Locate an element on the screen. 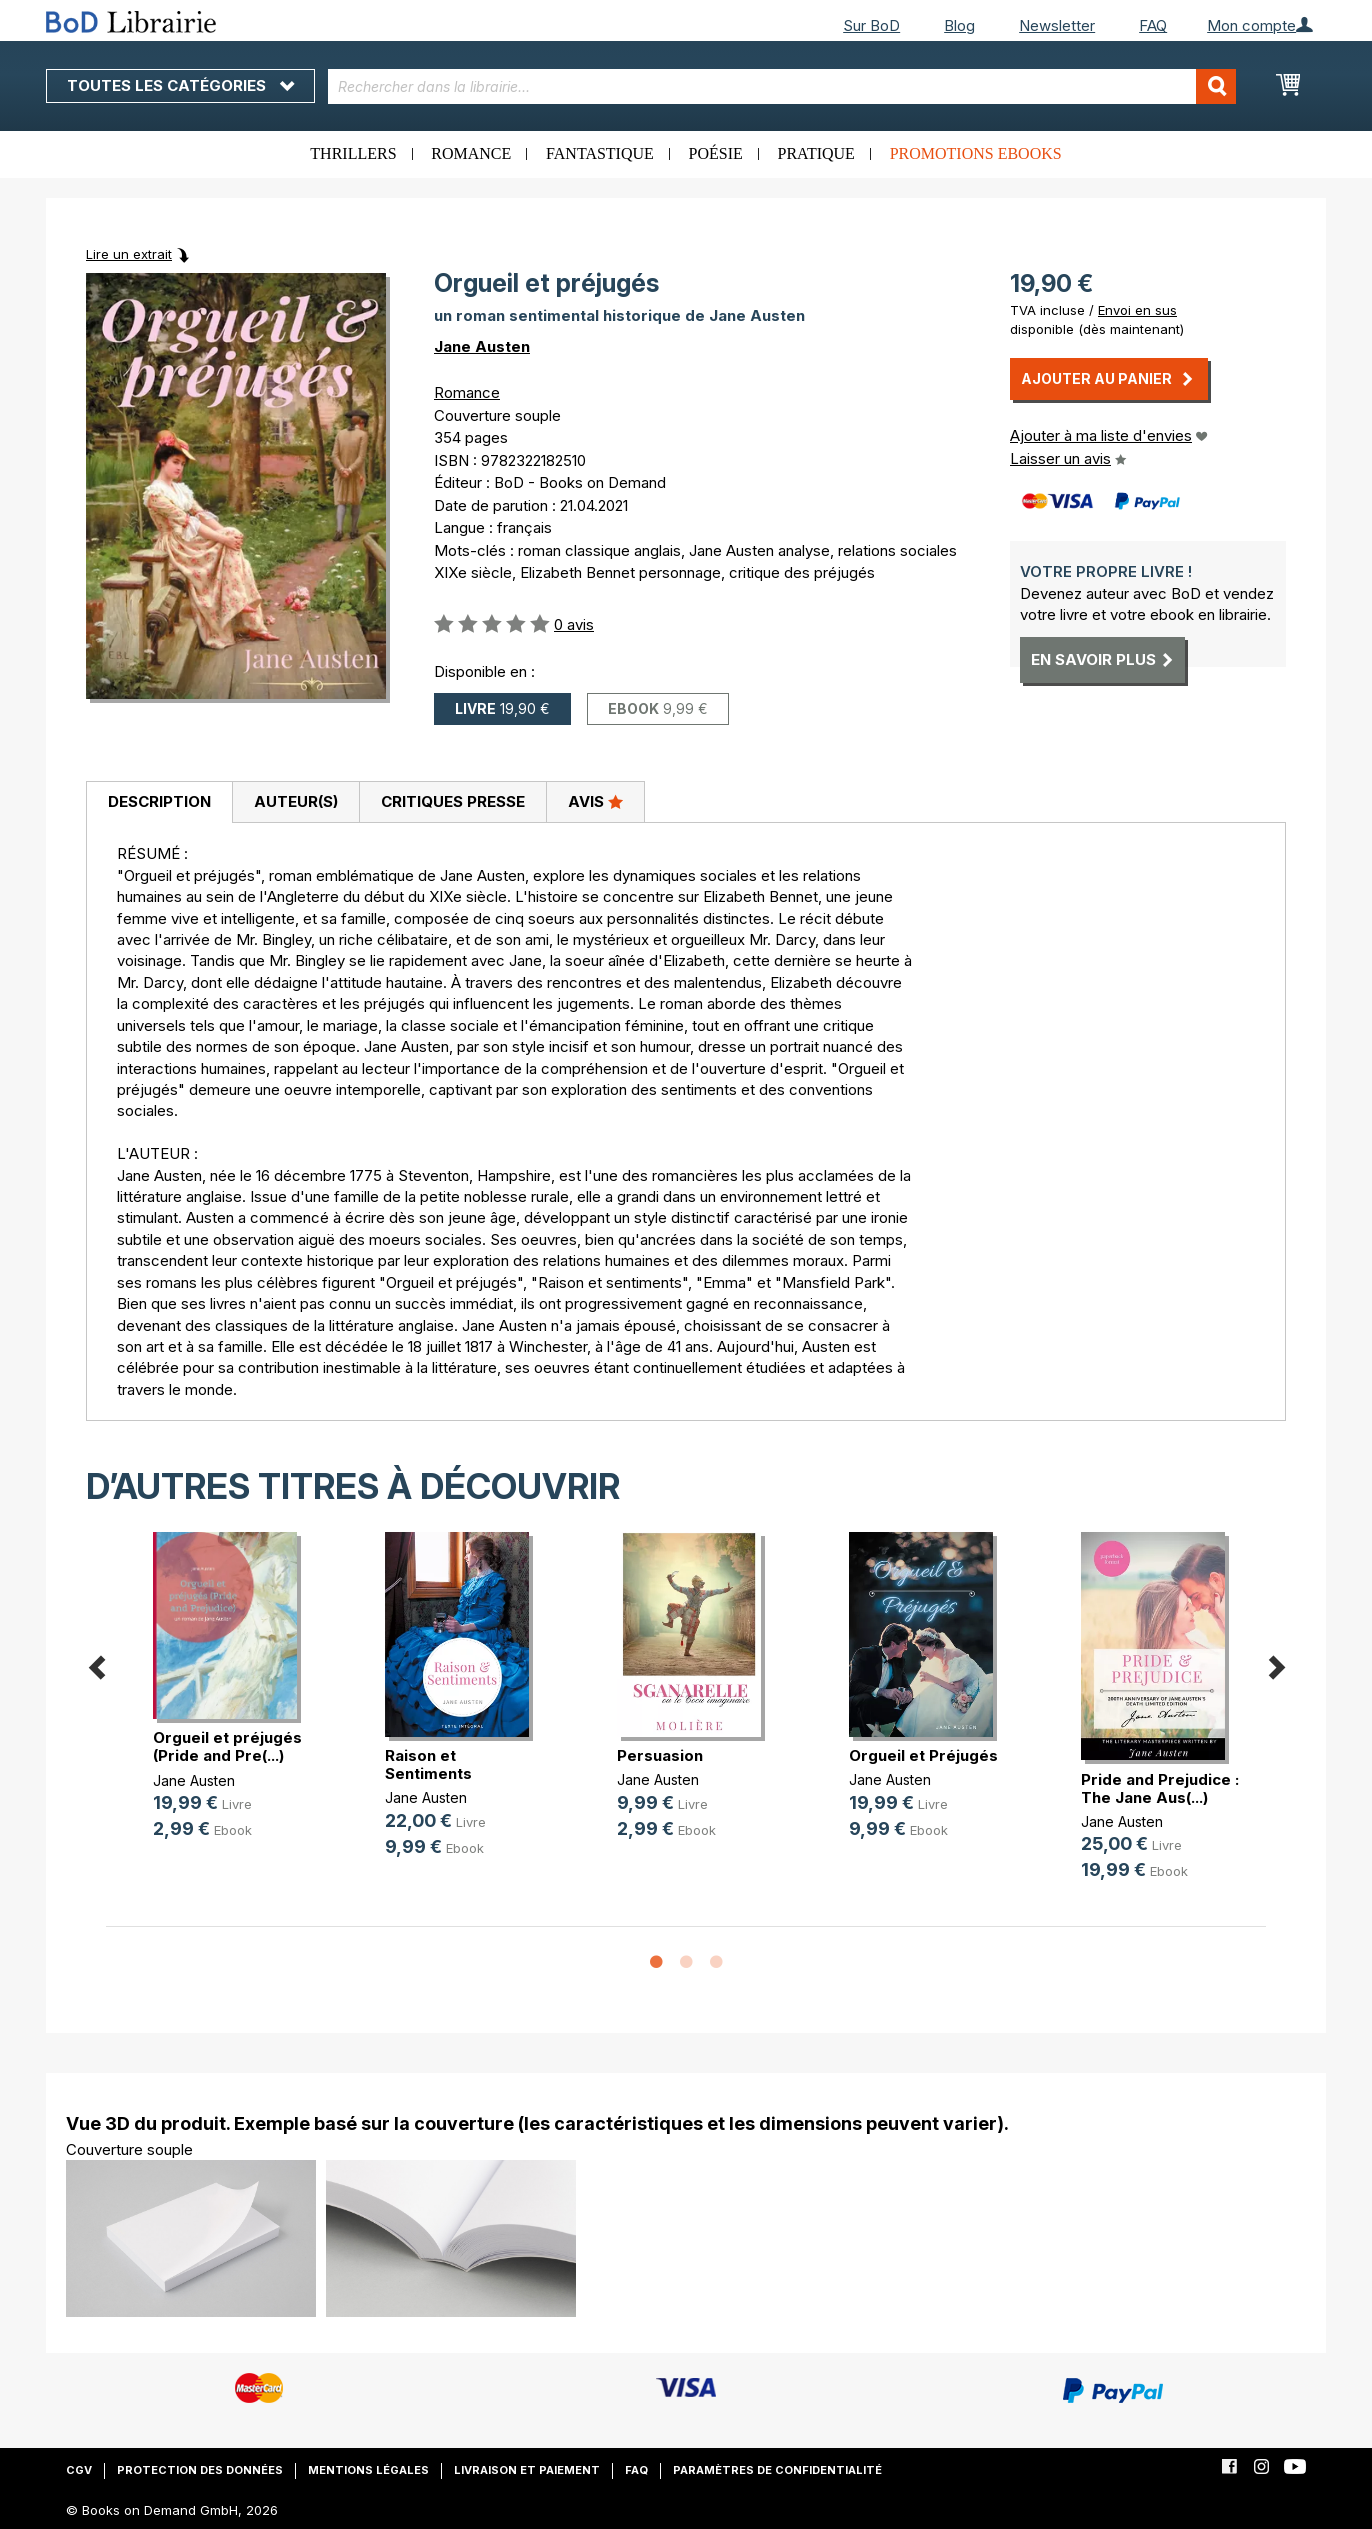 This screenshot has height=2529, width=1372. Raison et Sentiments is located at coordinates (428, 1764).